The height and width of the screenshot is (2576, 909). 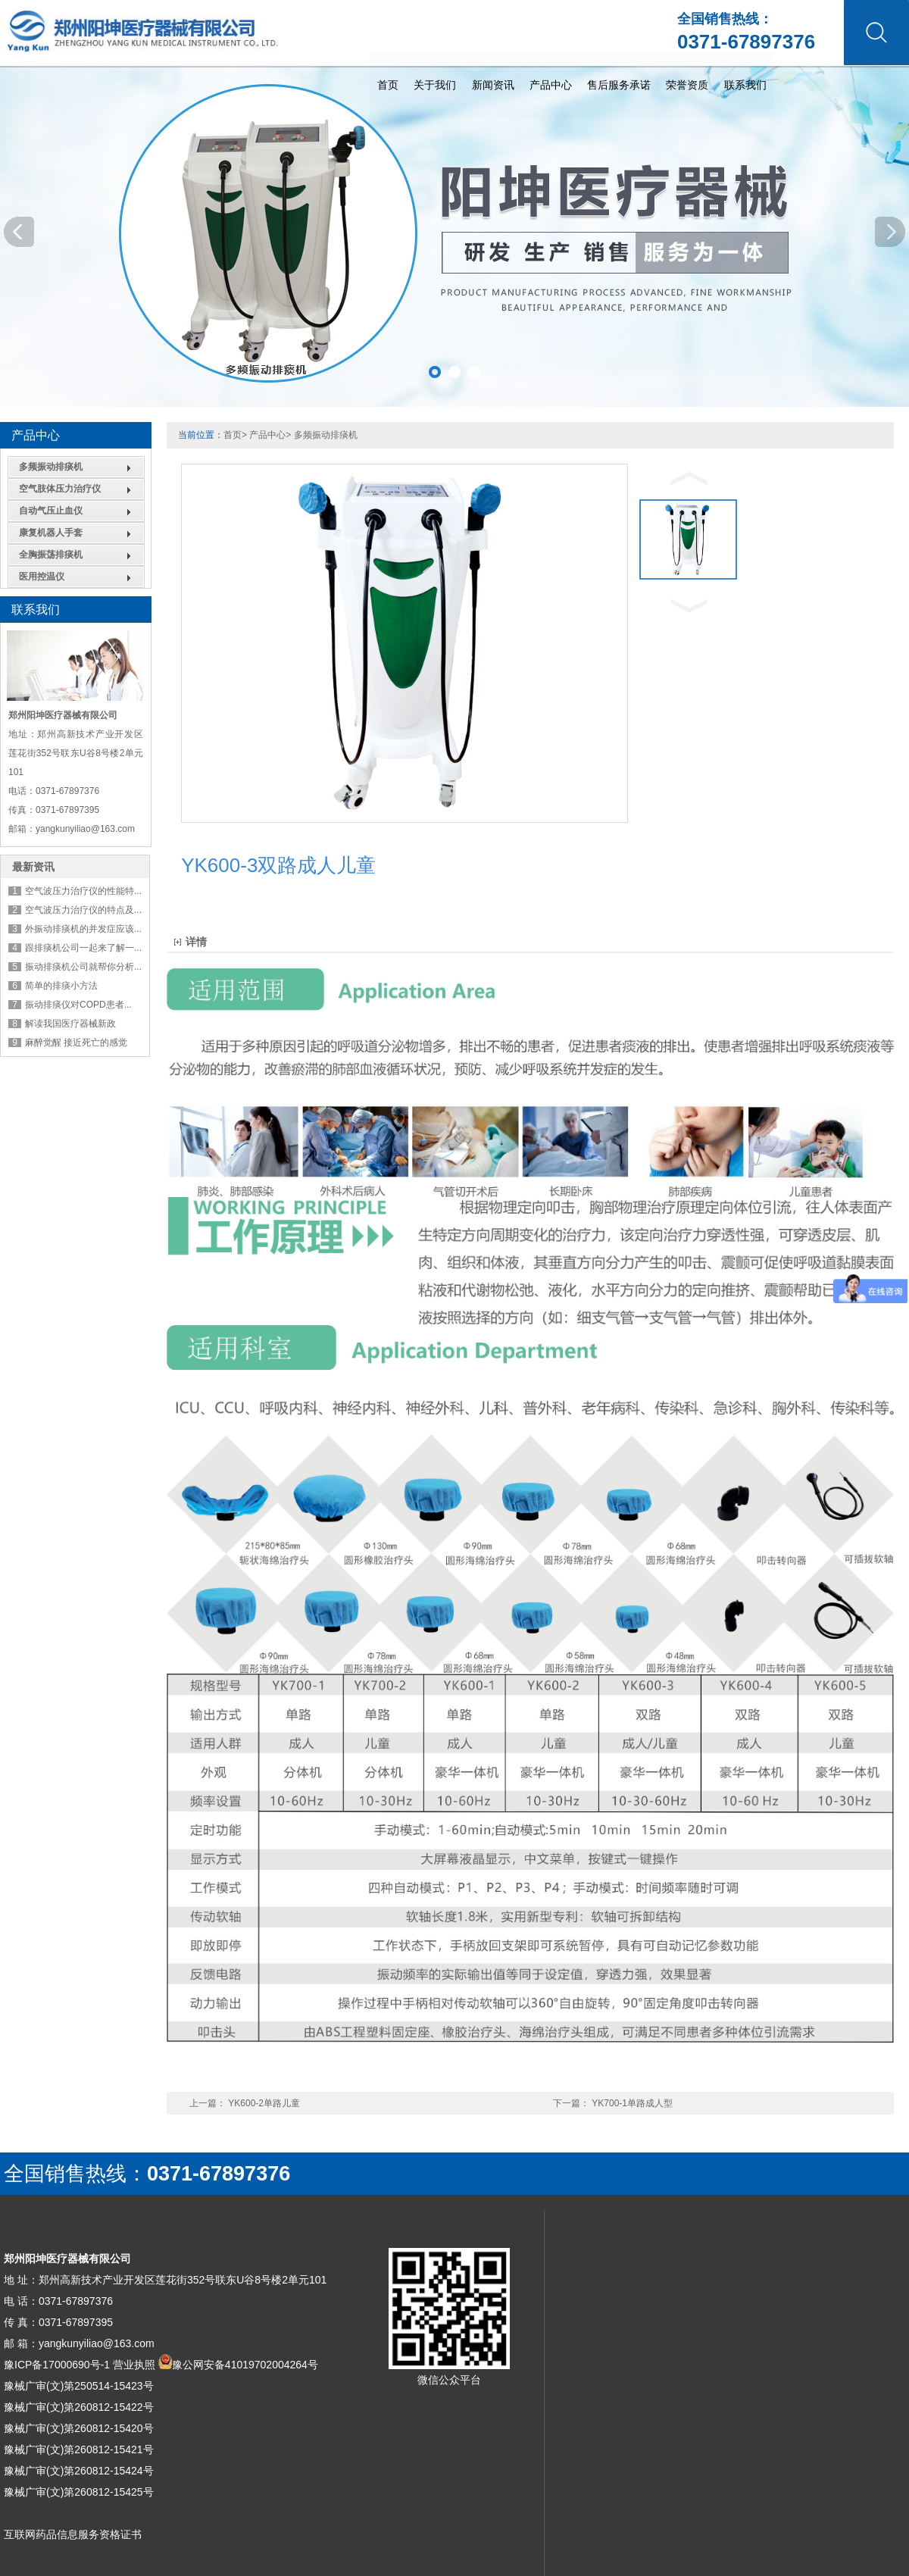 I want to click on 新闻资讯, so click(x=838, y=69).